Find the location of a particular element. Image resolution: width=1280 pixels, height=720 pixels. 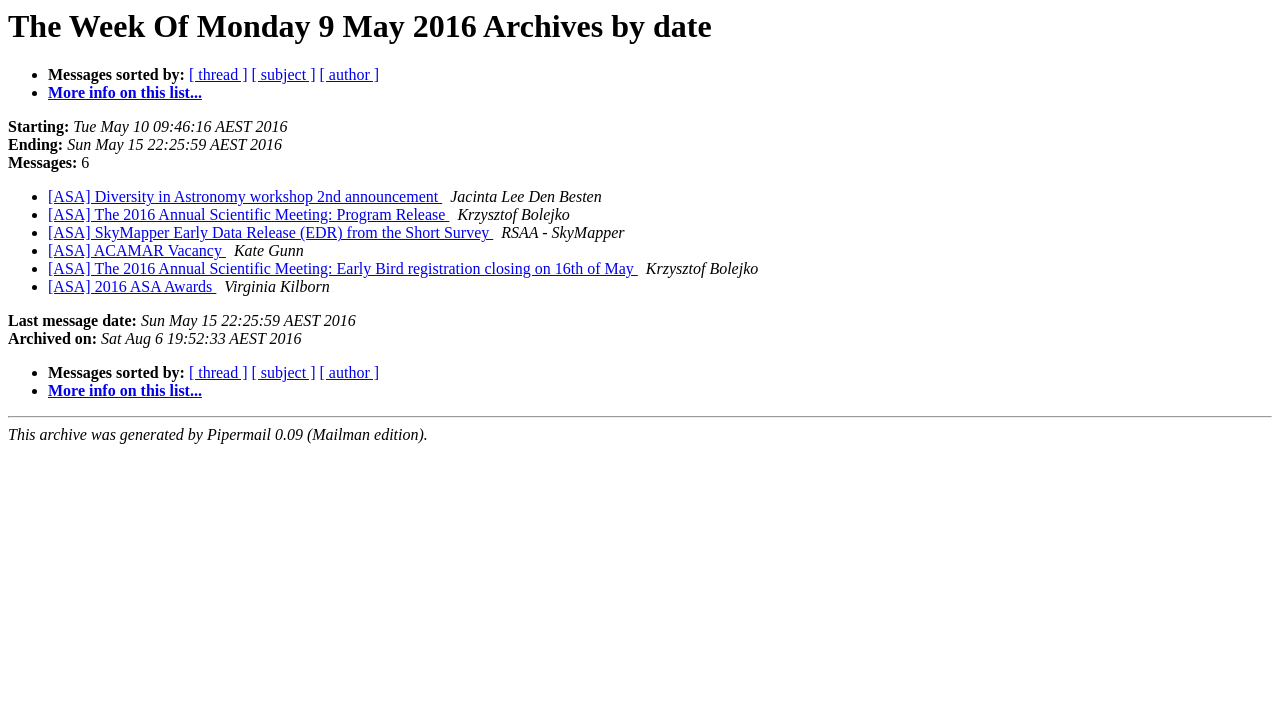

[ASA] The 2016 Annual Scientific Meeting: Program Release is located at coordinates (248, 214).